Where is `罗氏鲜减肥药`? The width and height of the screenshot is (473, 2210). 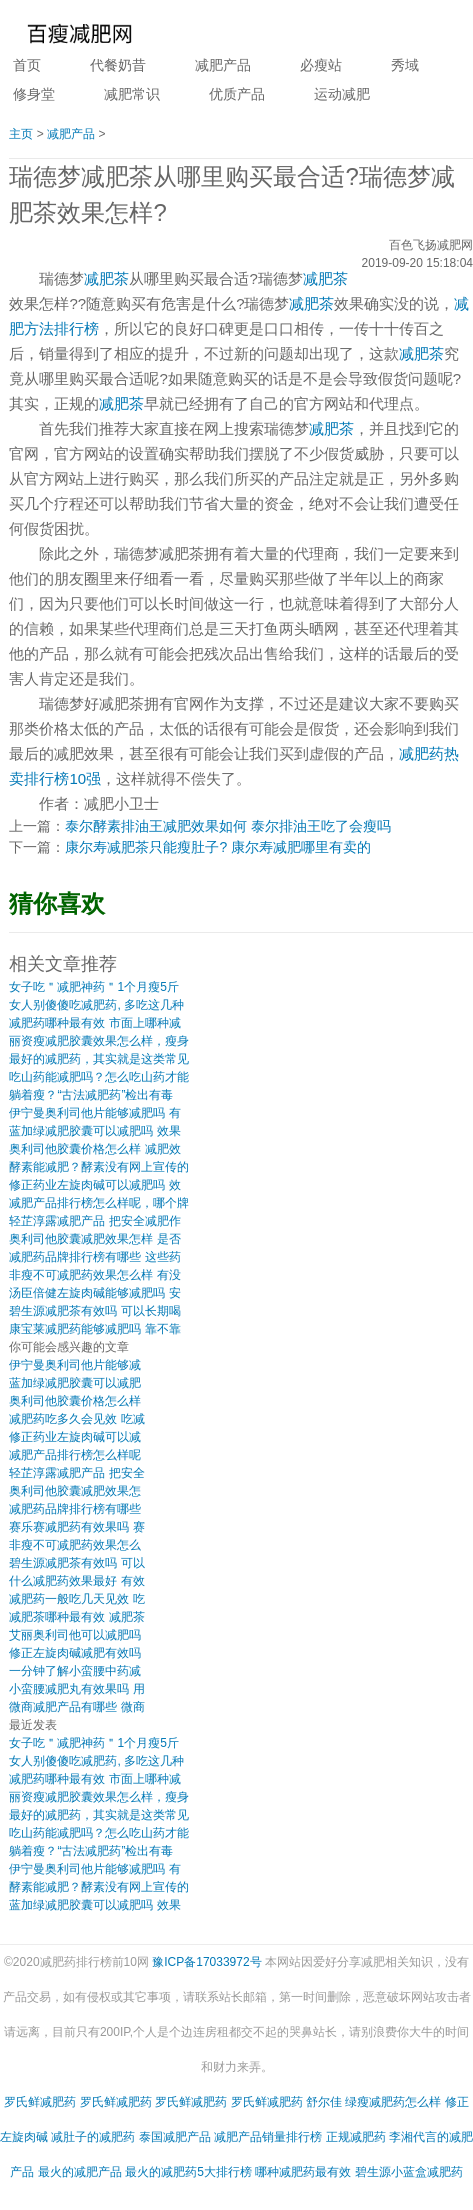
罗氏鲜减肥药 is located at coordinates (40, 2102).